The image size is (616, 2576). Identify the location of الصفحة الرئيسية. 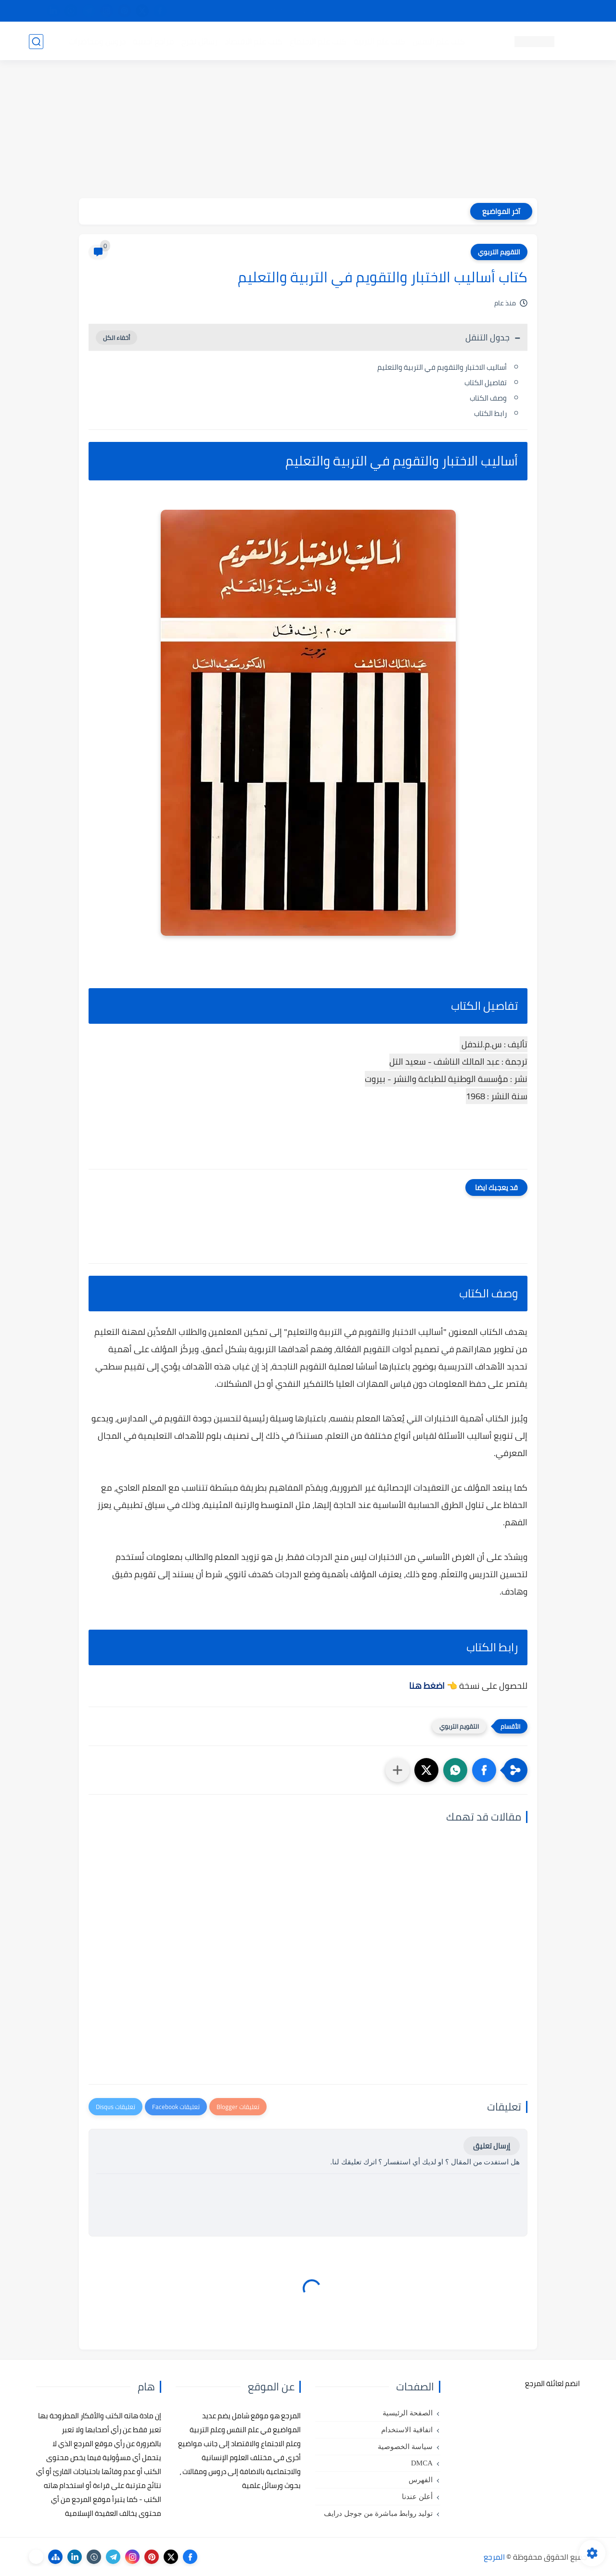
(408, 2413).